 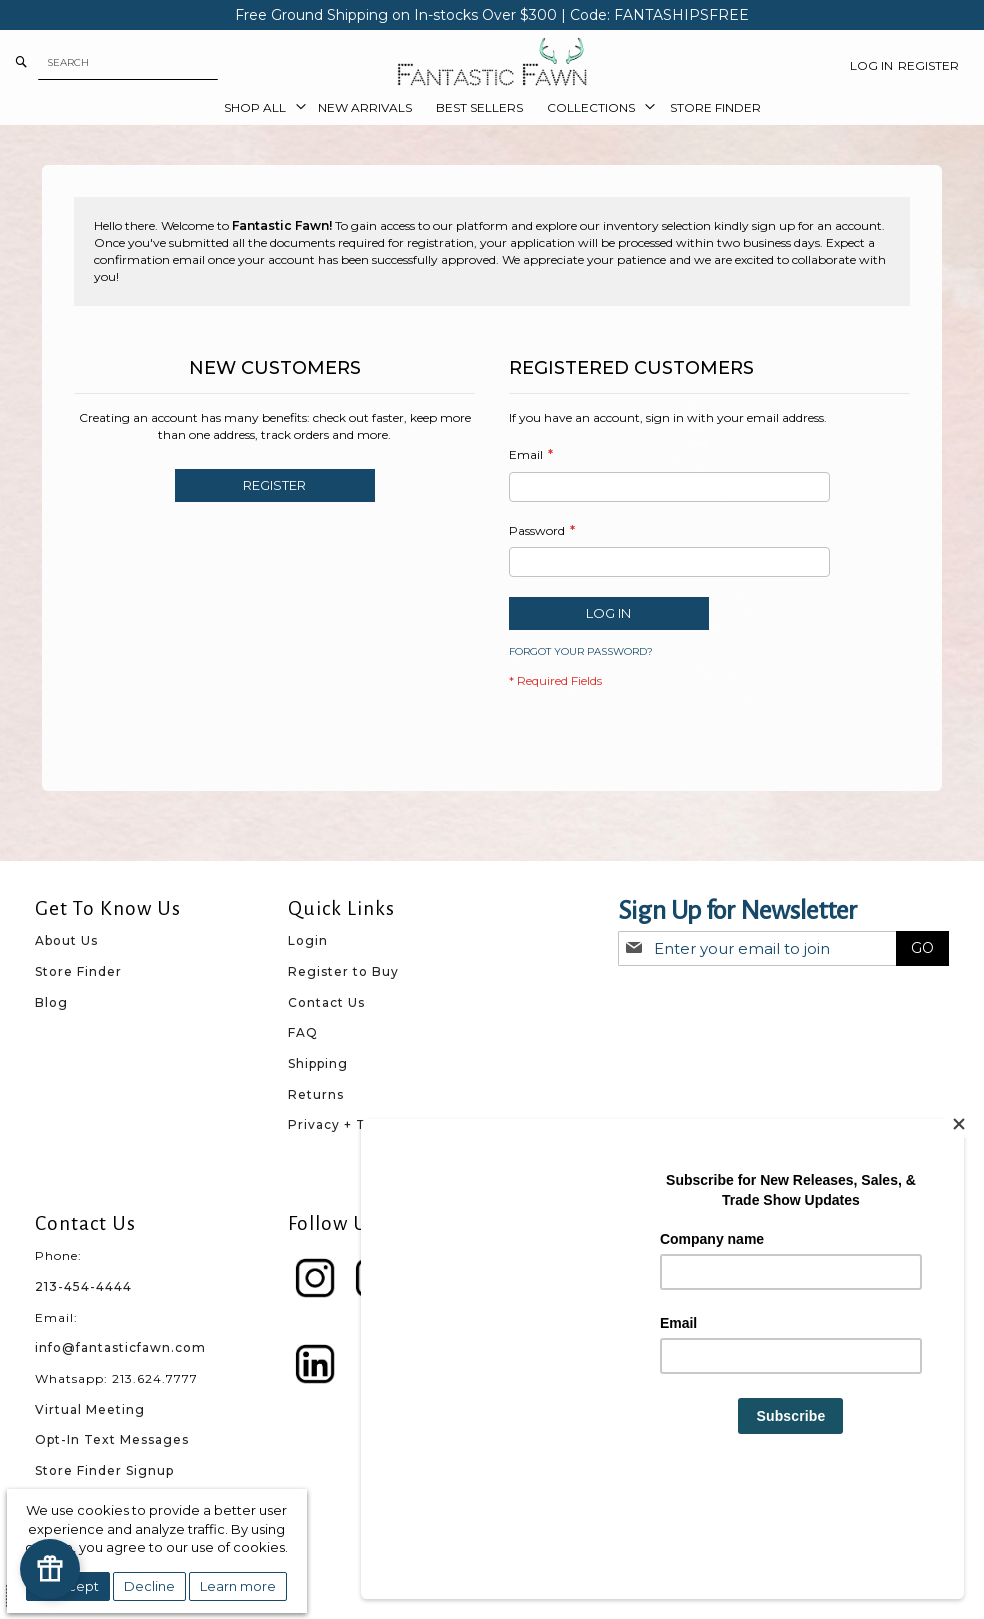 I want to click on Opt-In Text Messages, so click(x=112, y=1439).